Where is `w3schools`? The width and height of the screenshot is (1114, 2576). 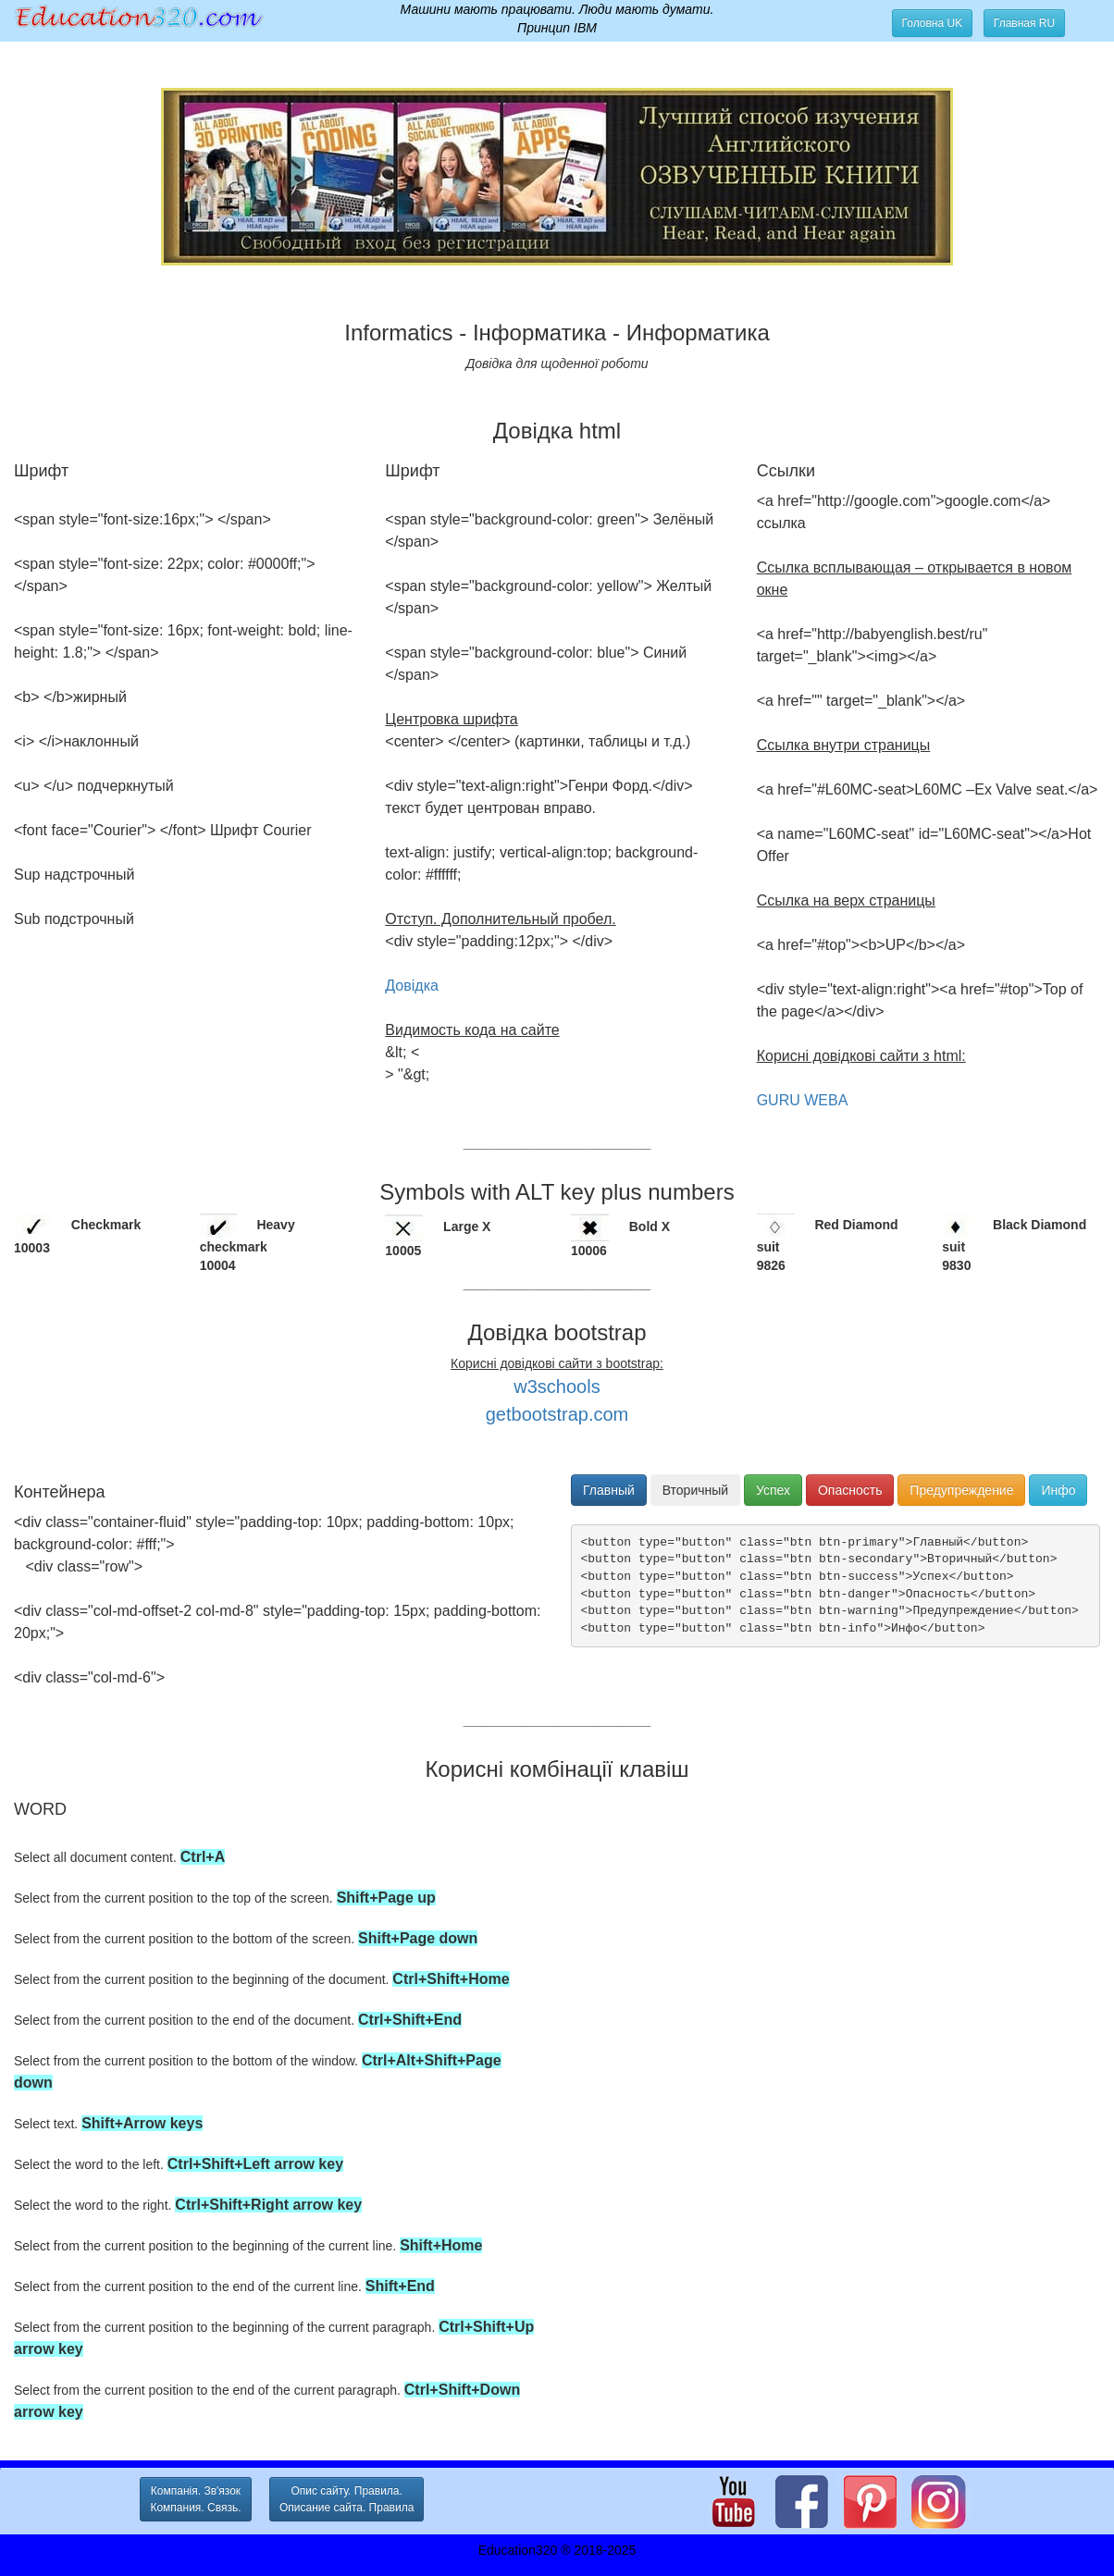
w3schools is located at coordinates (557, 1386).